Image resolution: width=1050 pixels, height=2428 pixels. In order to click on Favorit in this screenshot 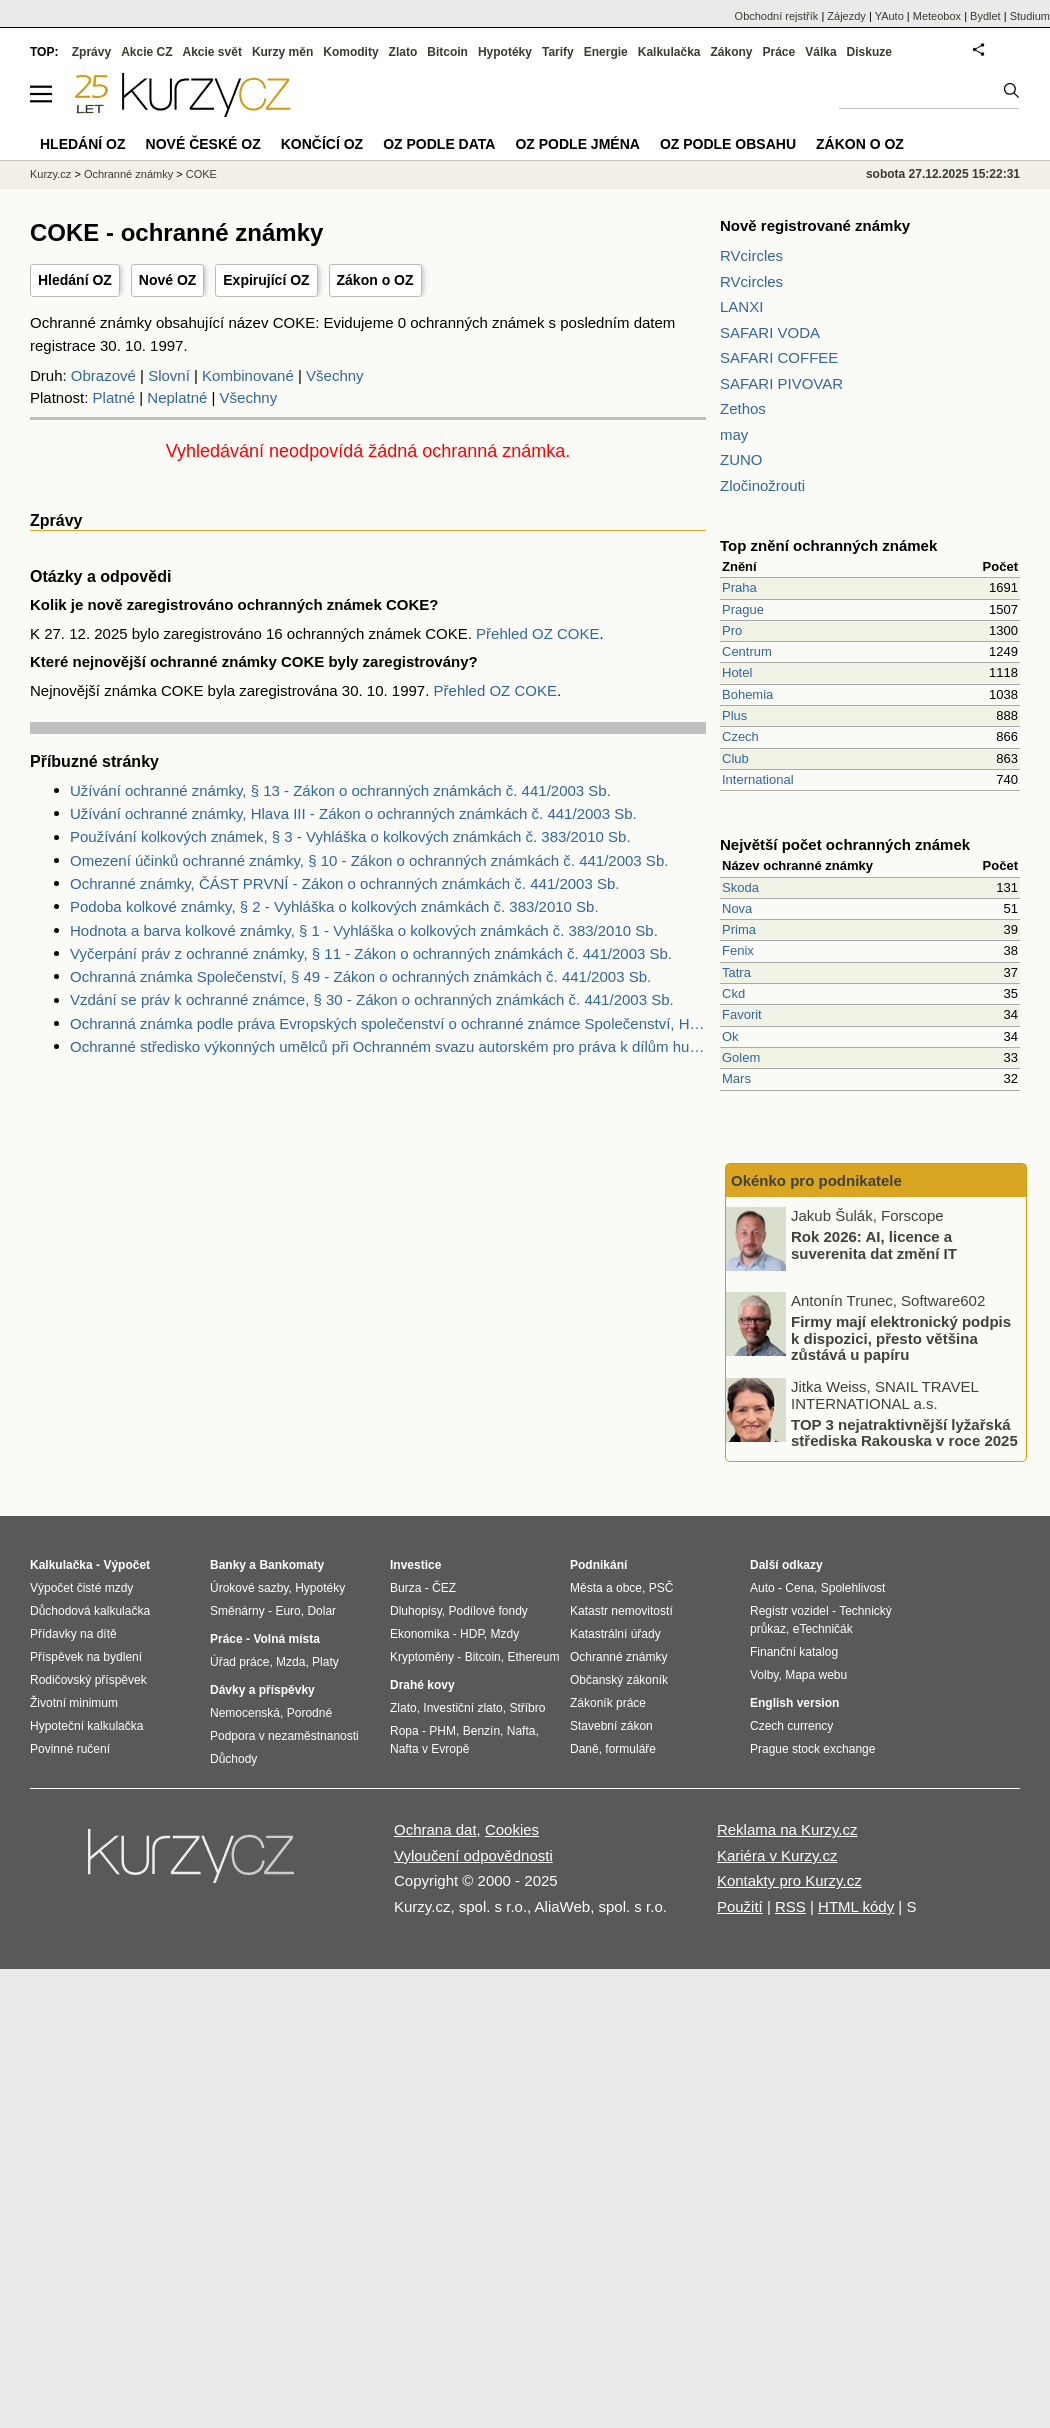, I will do `click(742, 1014)`.